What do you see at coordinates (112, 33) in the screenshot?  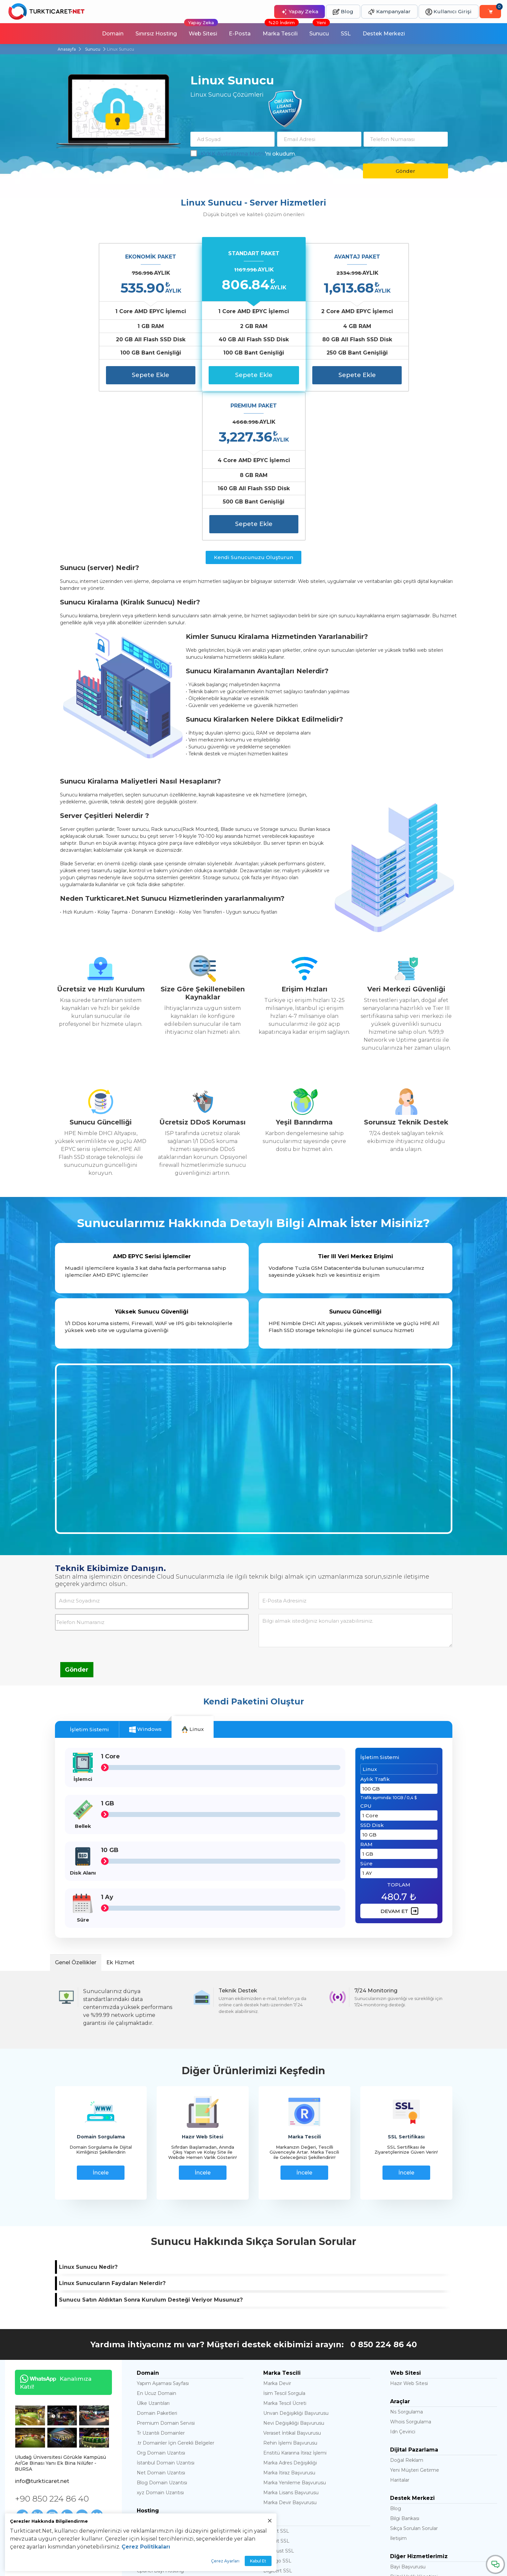 I see `Domain` at bounding box center [112, 33].